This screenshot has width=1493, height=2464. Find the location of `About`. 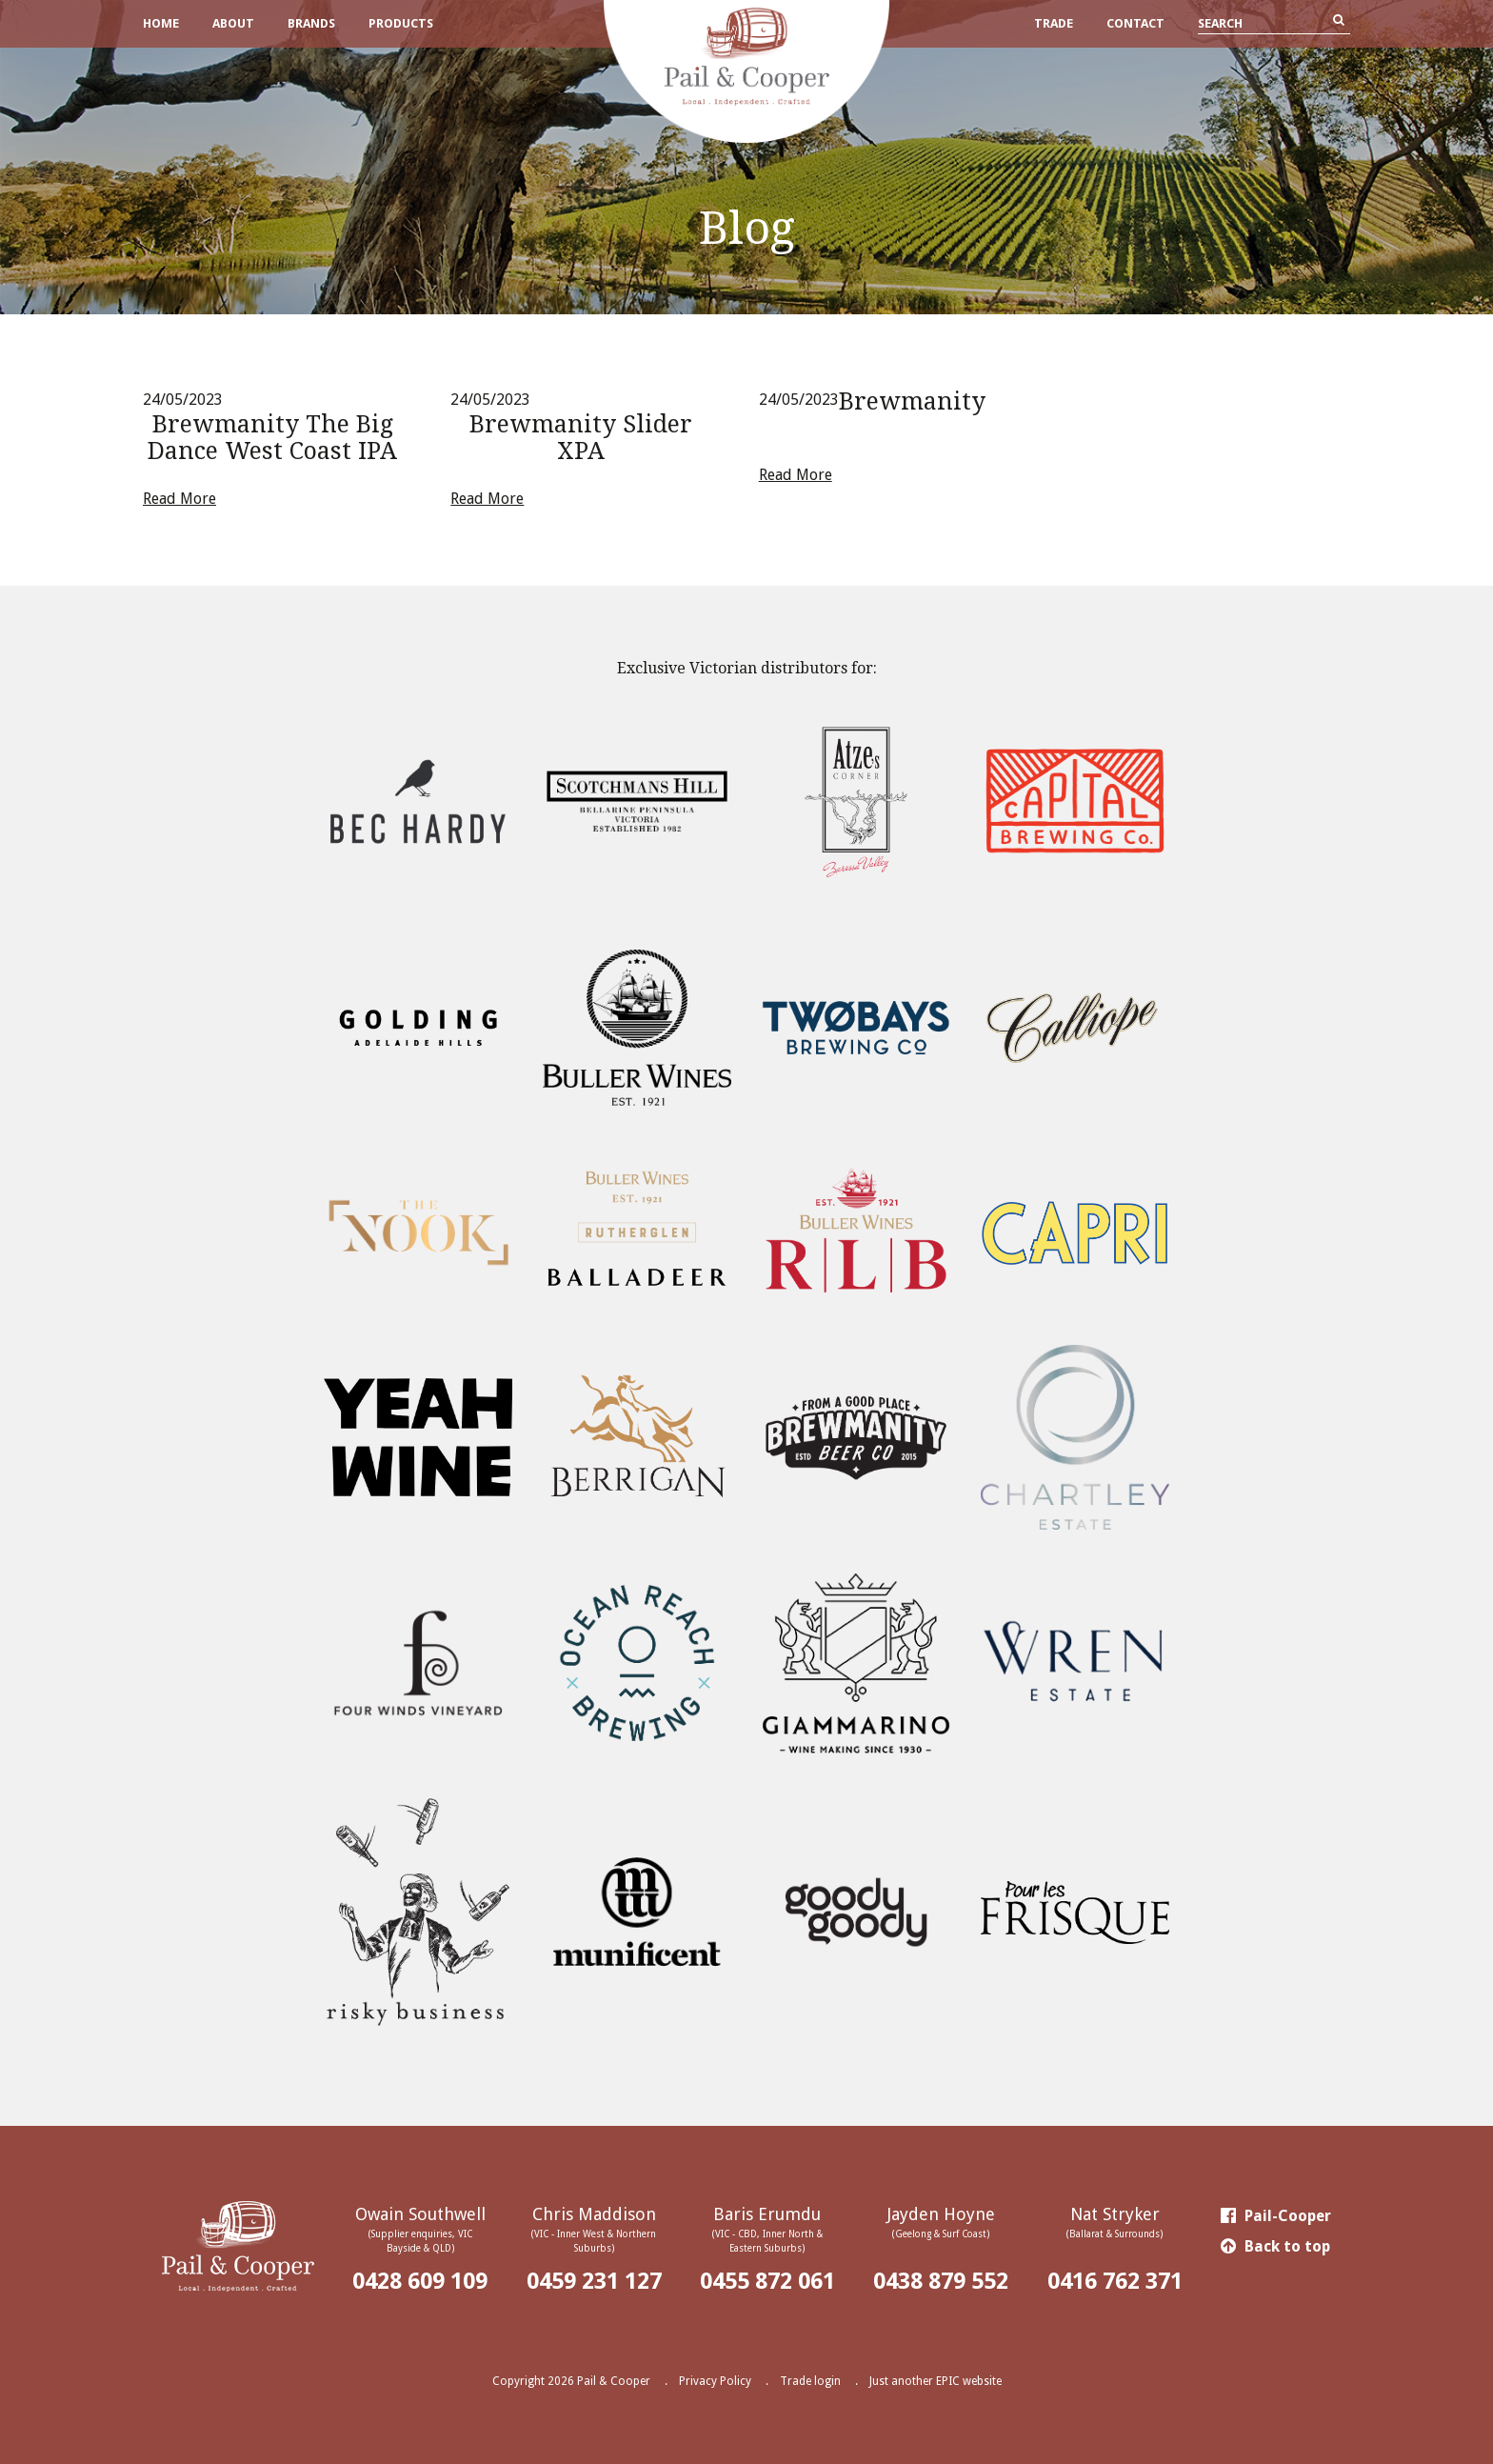

About is located at coordinates (233, 23).